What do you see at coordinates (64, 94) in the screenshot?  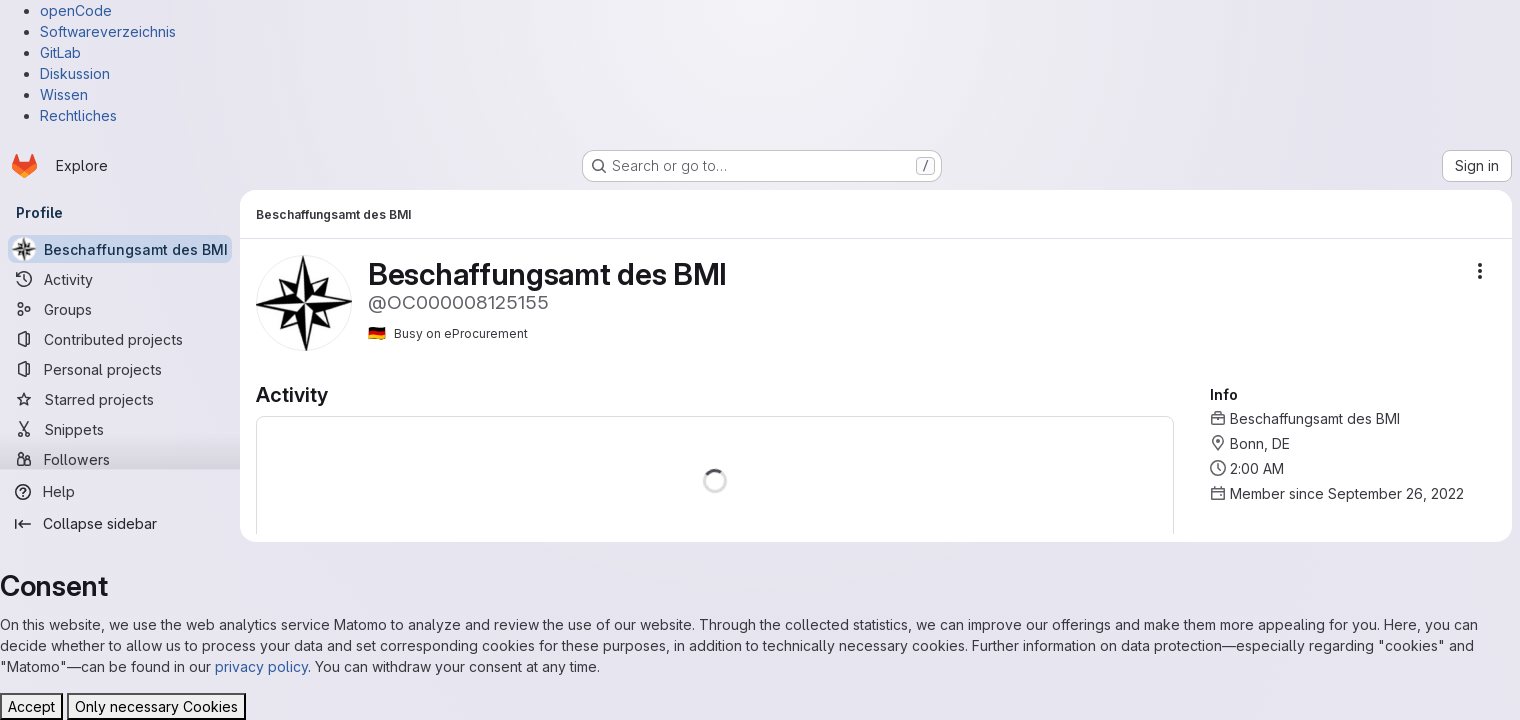 I see `Wissen` at bounding box center [64, 94].